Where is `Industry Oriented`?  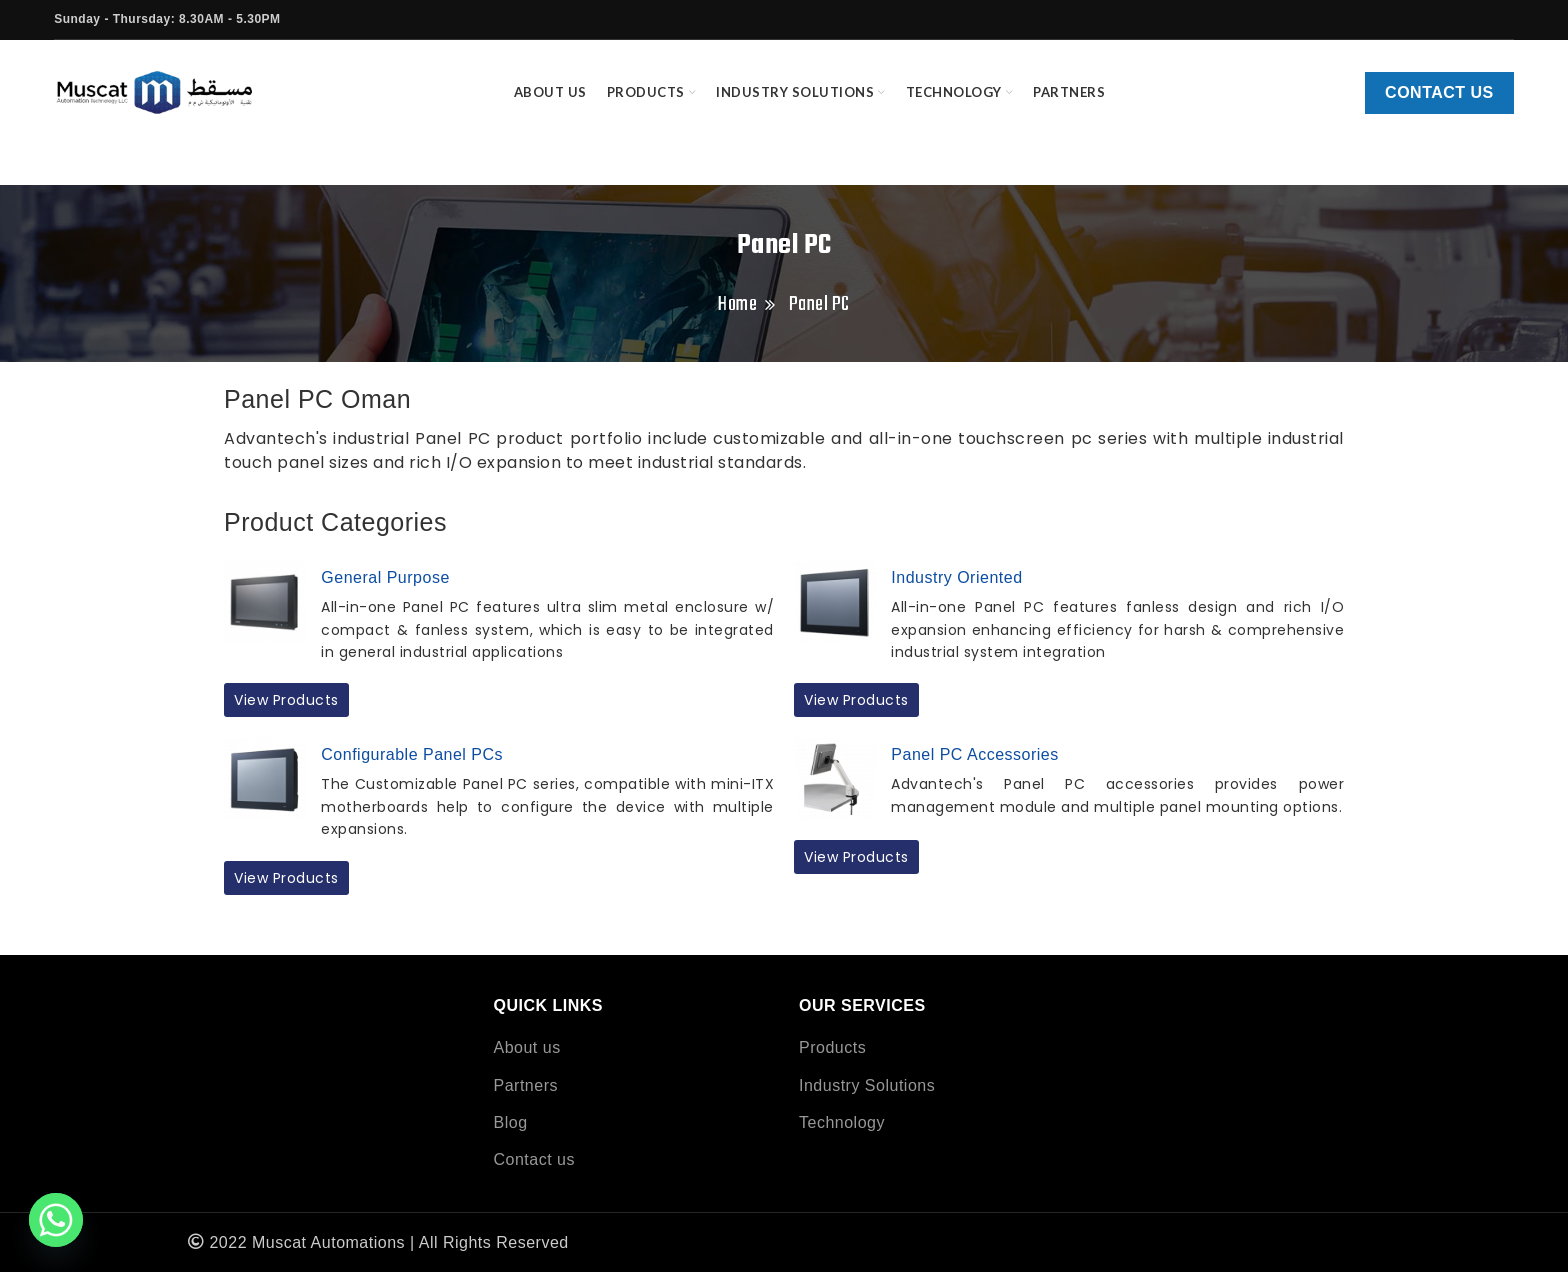
Industry Oriented is located at coordinates (956, 577).